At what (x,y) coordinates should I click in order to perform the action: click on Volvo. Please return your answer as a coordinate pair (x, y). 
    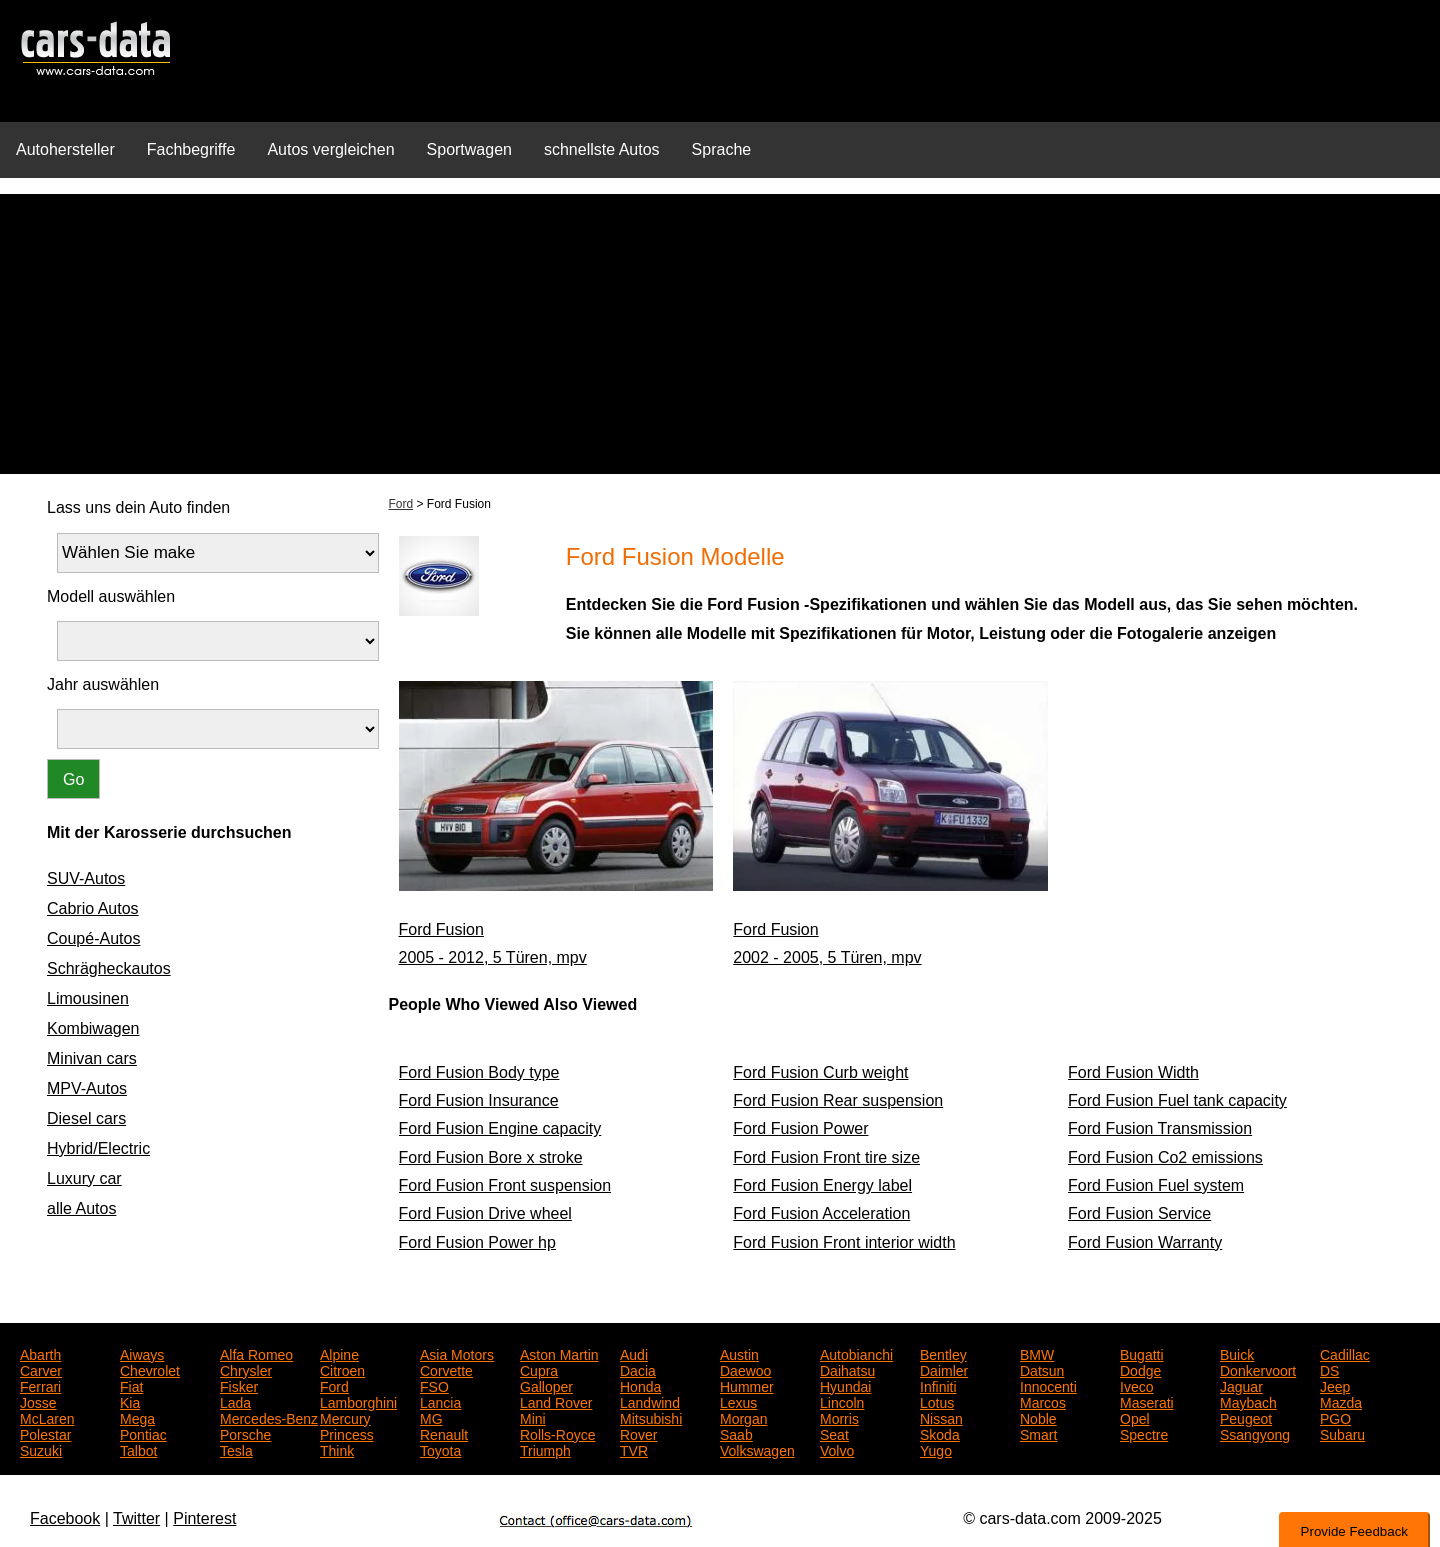
    Looking at the image, I should click on (837, 1449).